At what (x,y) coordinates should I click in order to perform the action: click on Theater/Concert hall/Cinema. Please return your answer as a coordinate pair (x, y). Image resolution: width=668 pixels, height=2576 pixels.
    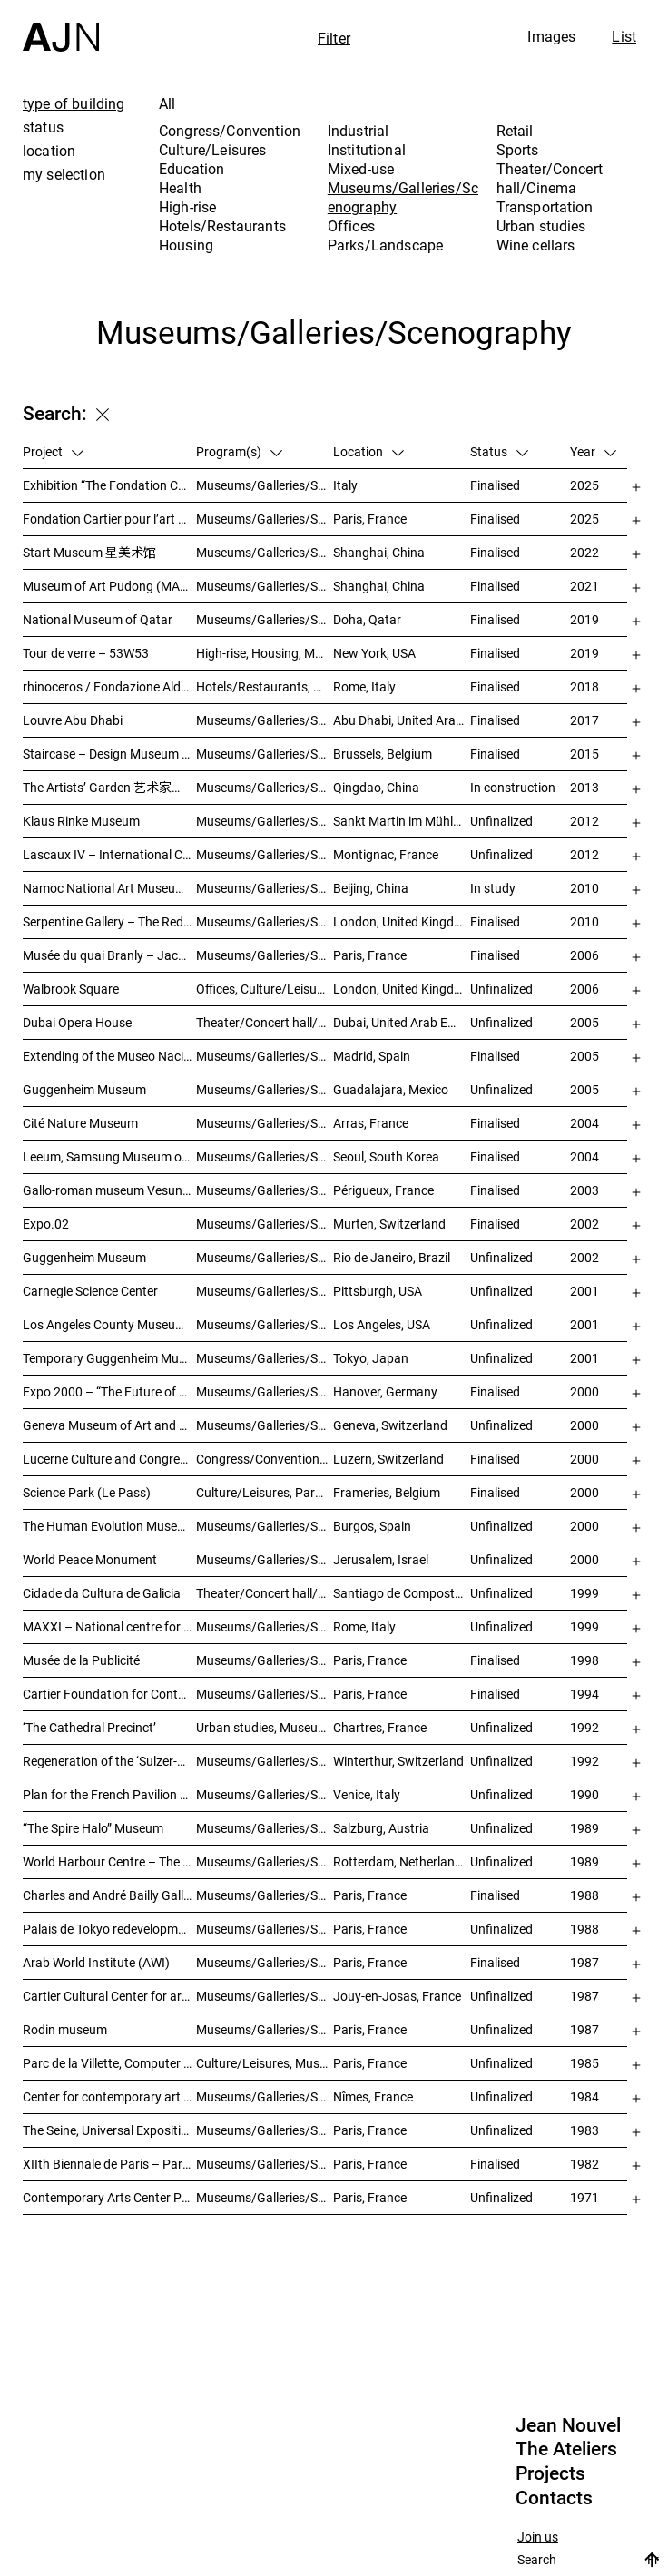
    Looking at the image, I should click on (549, 178).